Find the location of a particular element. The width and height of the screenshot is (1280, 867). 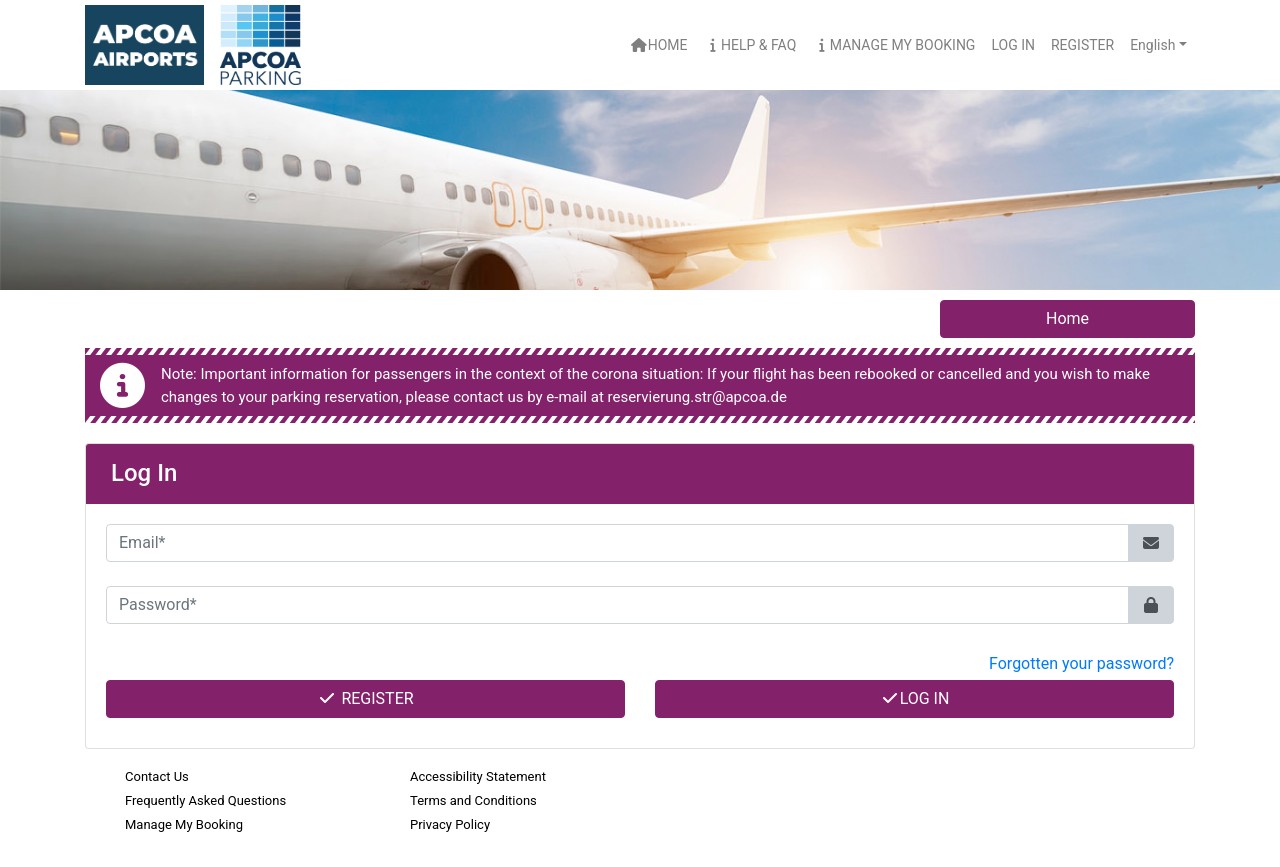

Help & FAQ is located at coordinates (750, 45).